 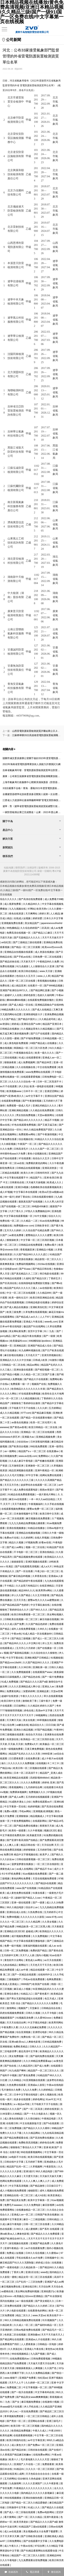 What do you see at coordinates (11, 2377) in the screenshot?
I see `www.狠狠干` at bounding box center [11, 2377].